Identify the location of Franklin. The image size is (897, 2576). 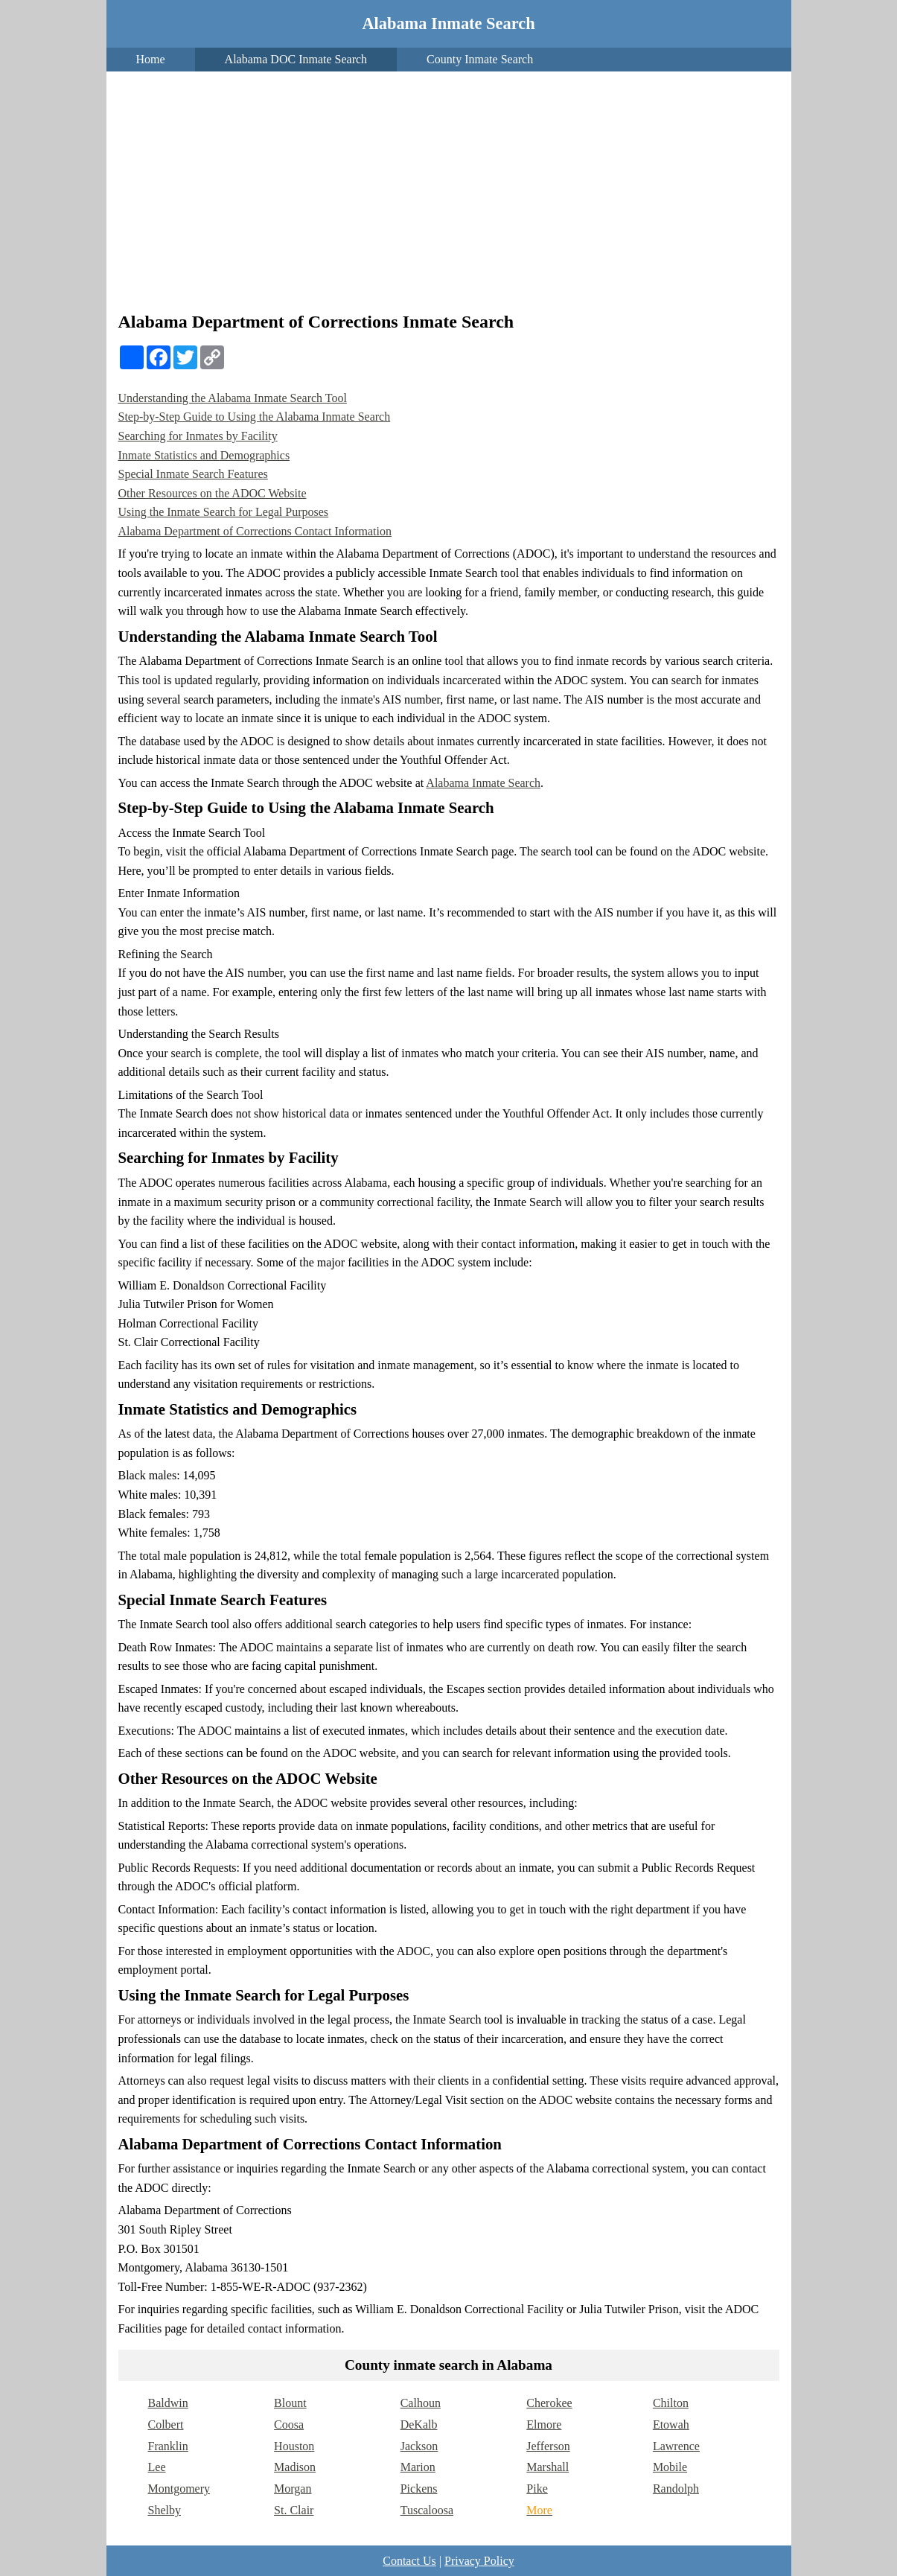
(168, 2446).